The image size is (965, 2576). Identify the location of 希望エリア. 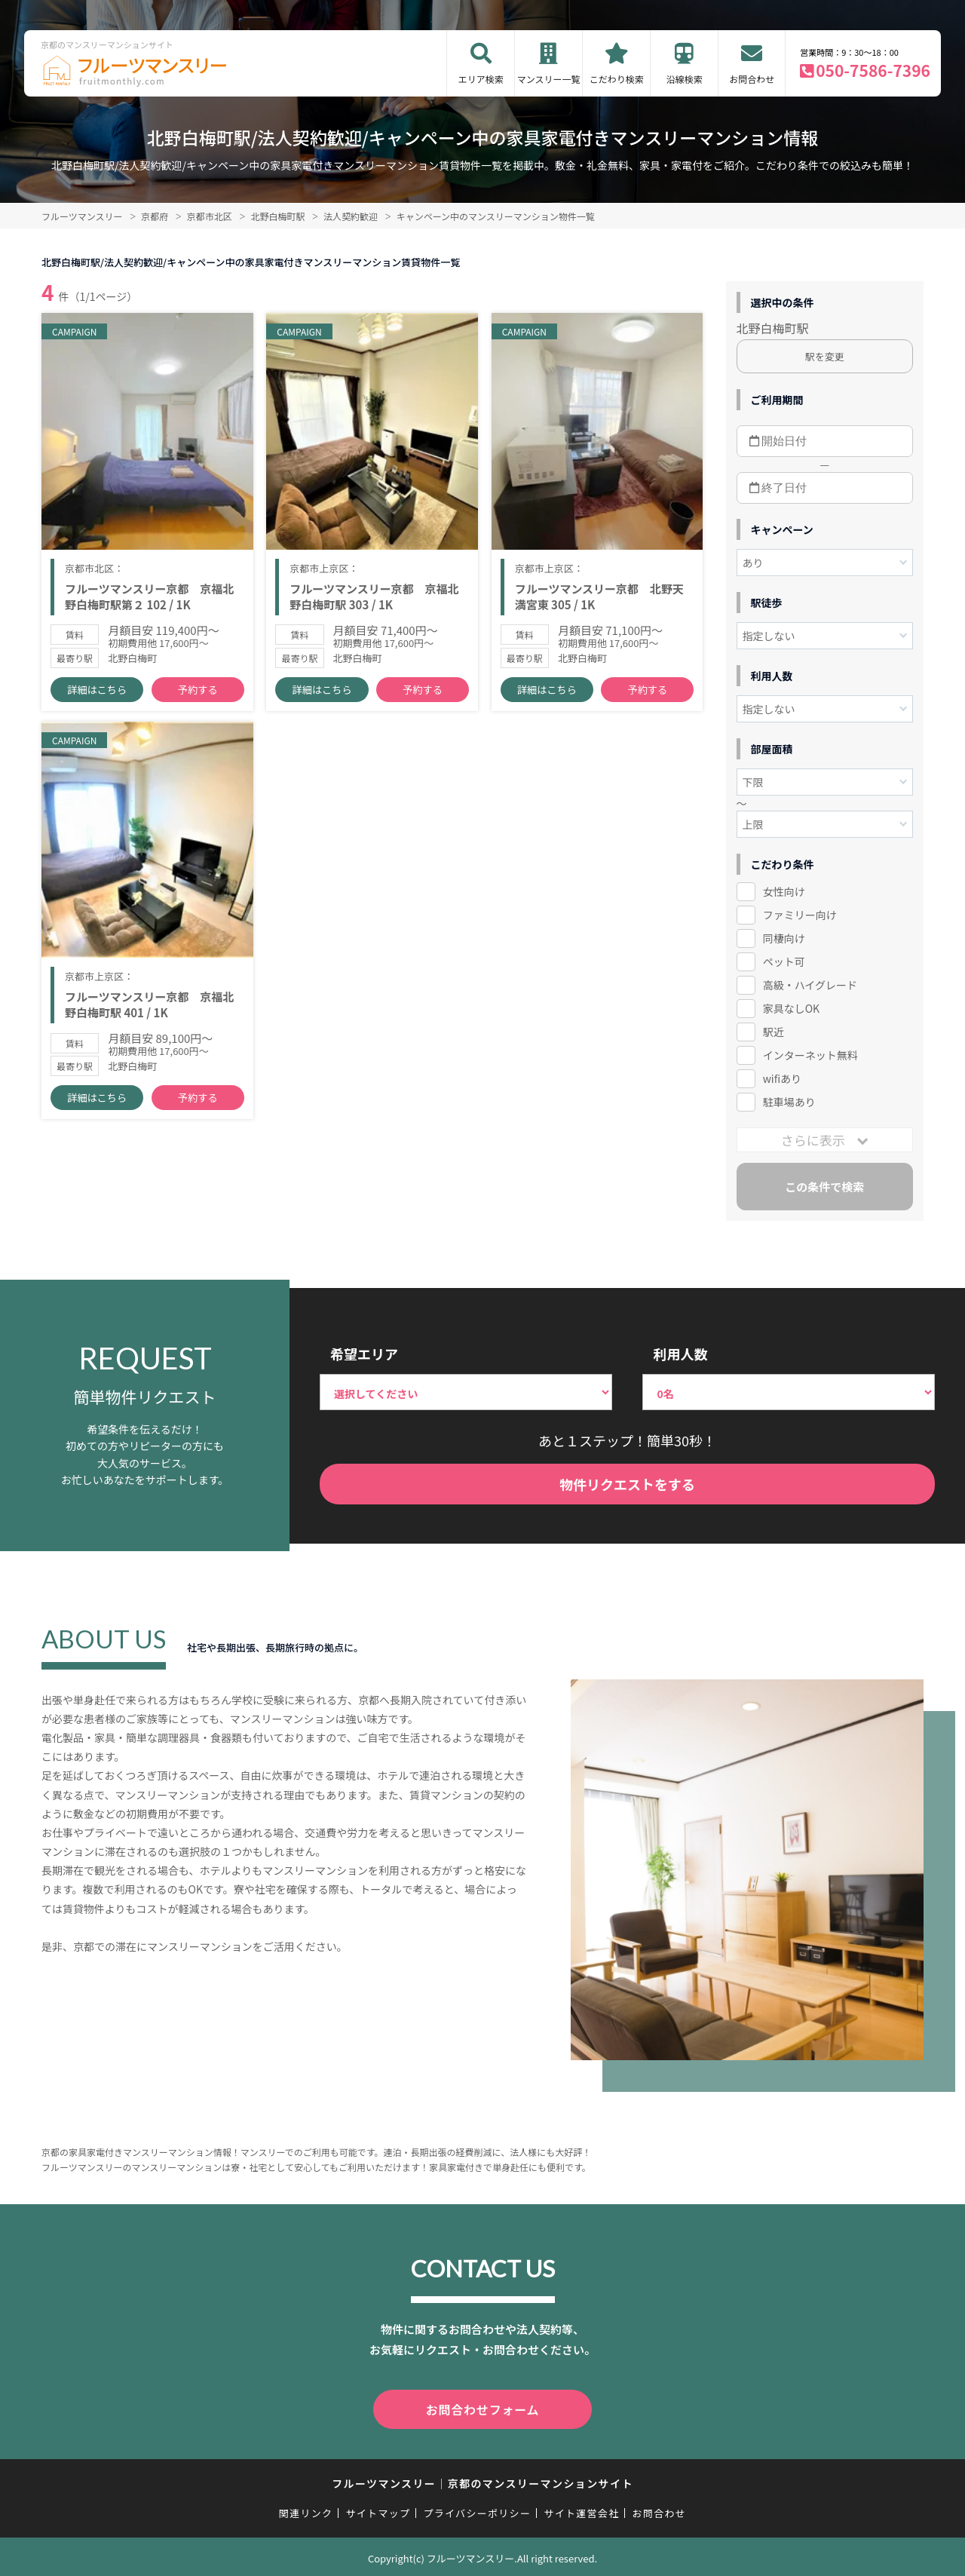
(364, 1353).